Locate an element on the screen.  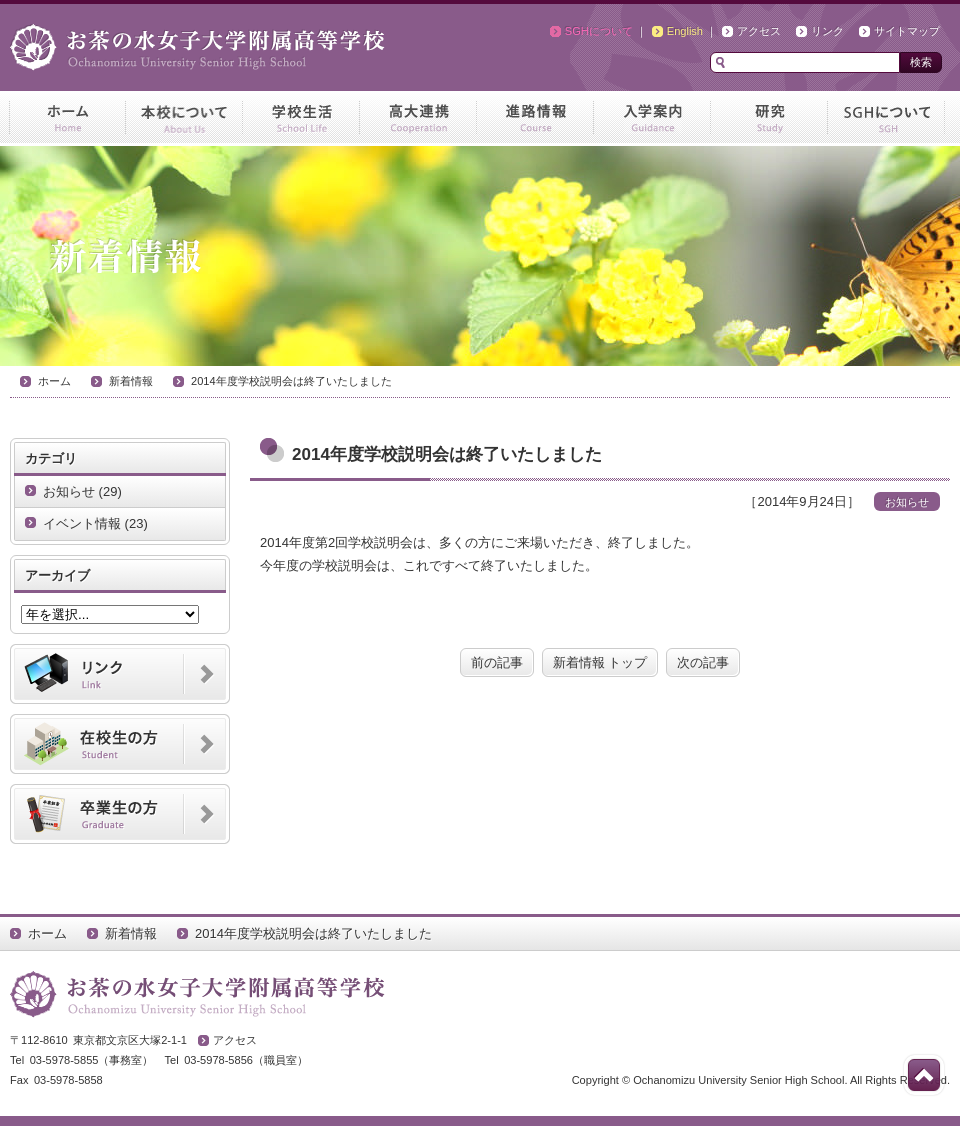
新着情報 is located at coordinates (131, 381).